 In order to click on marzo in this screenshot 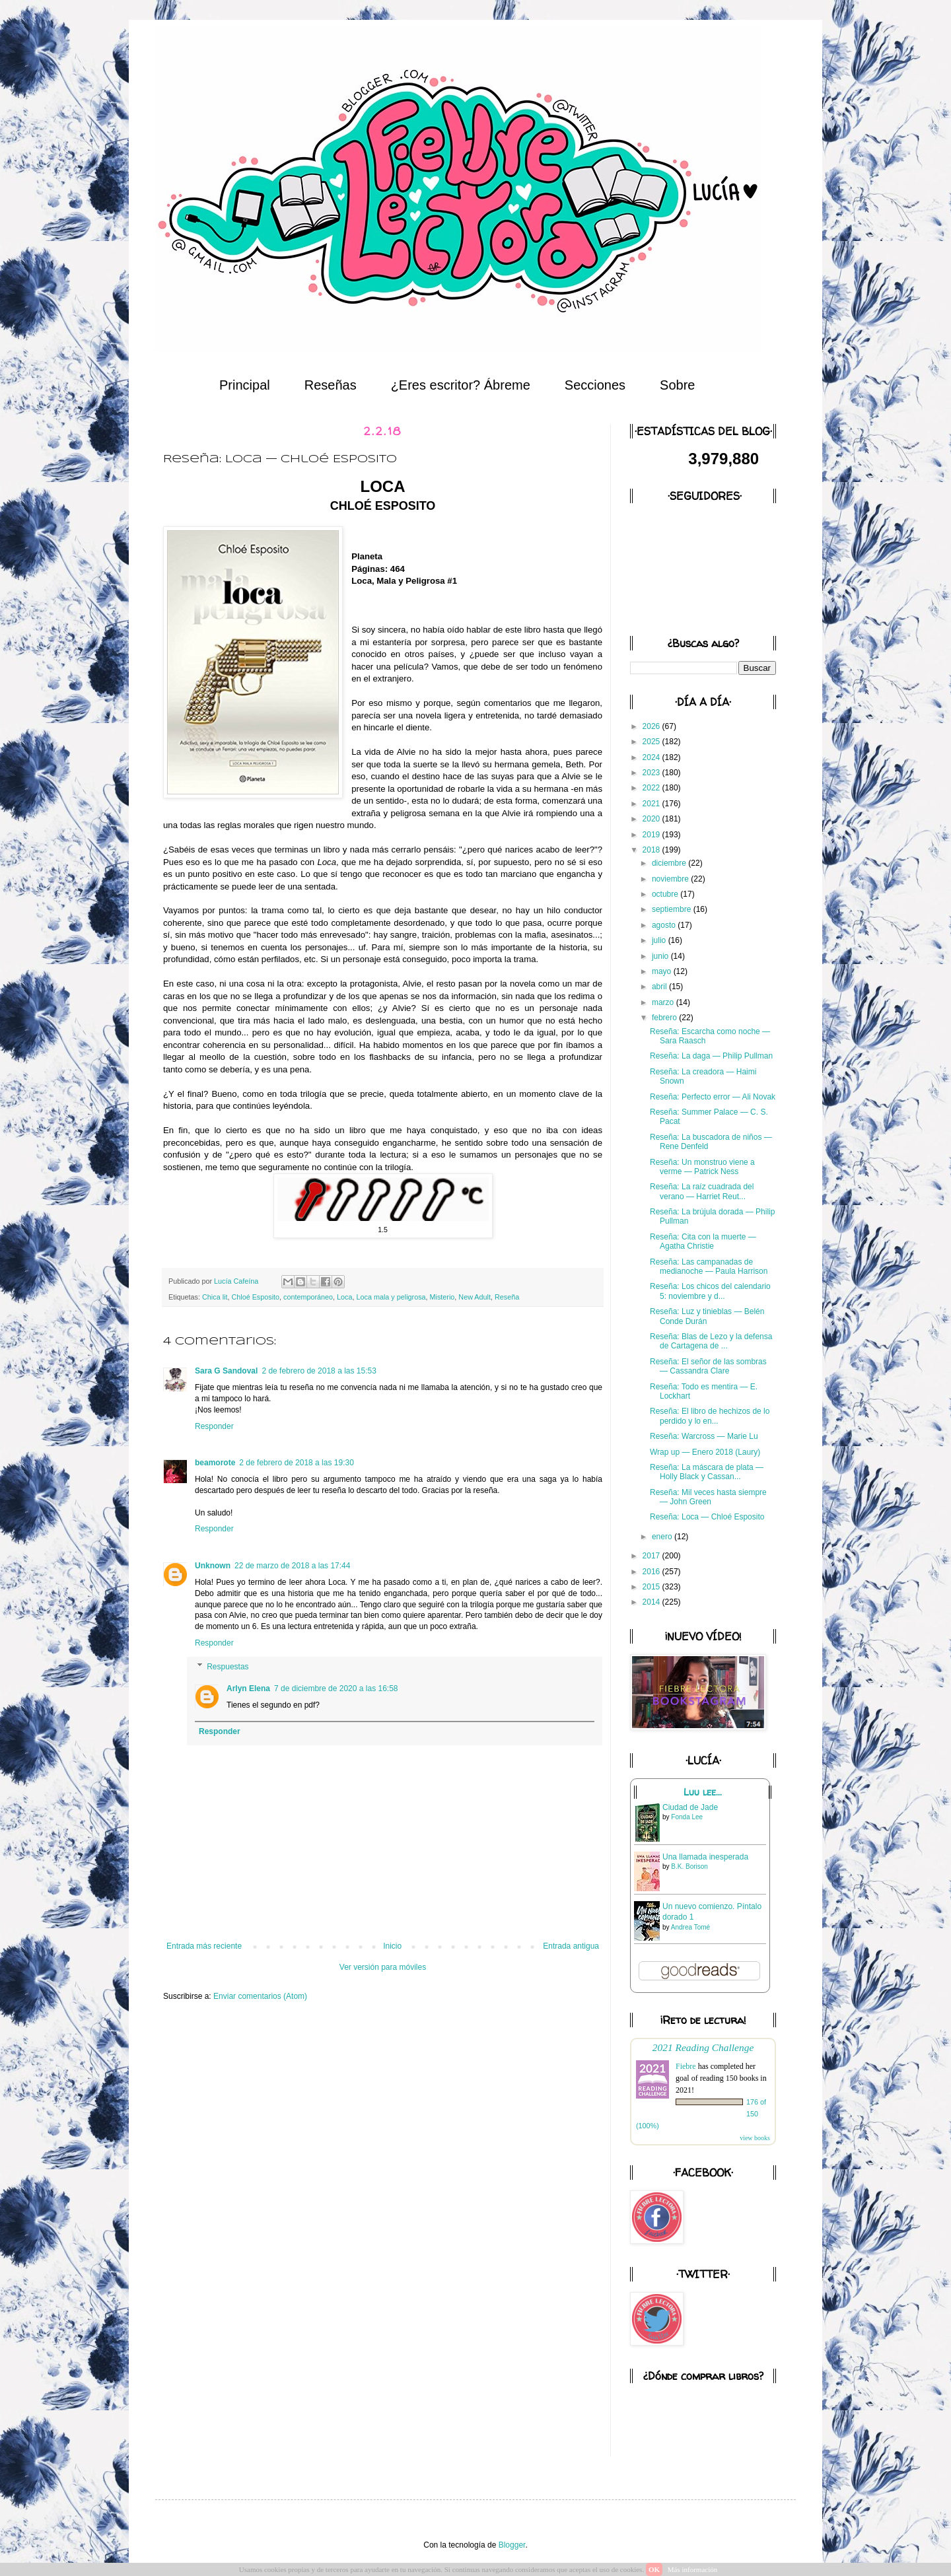, I will do `click(664, 1002)`.